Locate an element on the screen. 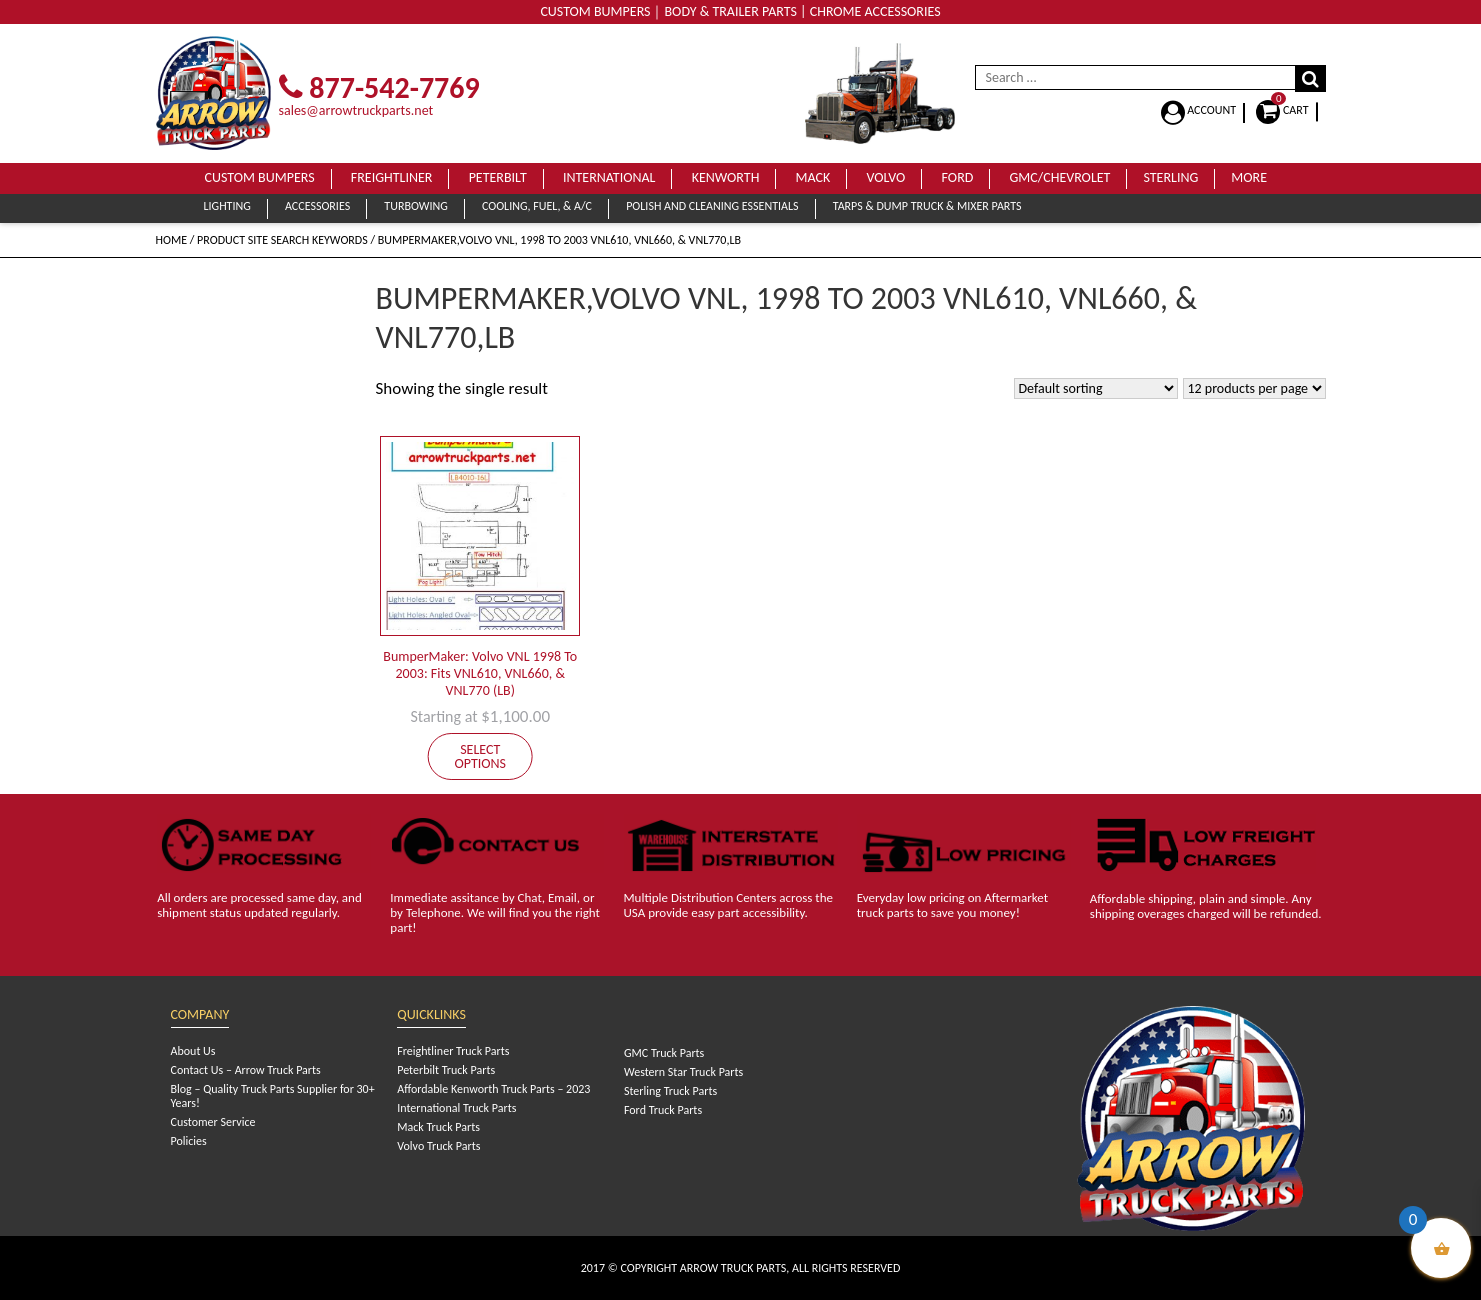  Ford Truck Parts is located at coordinates (663, 1110).